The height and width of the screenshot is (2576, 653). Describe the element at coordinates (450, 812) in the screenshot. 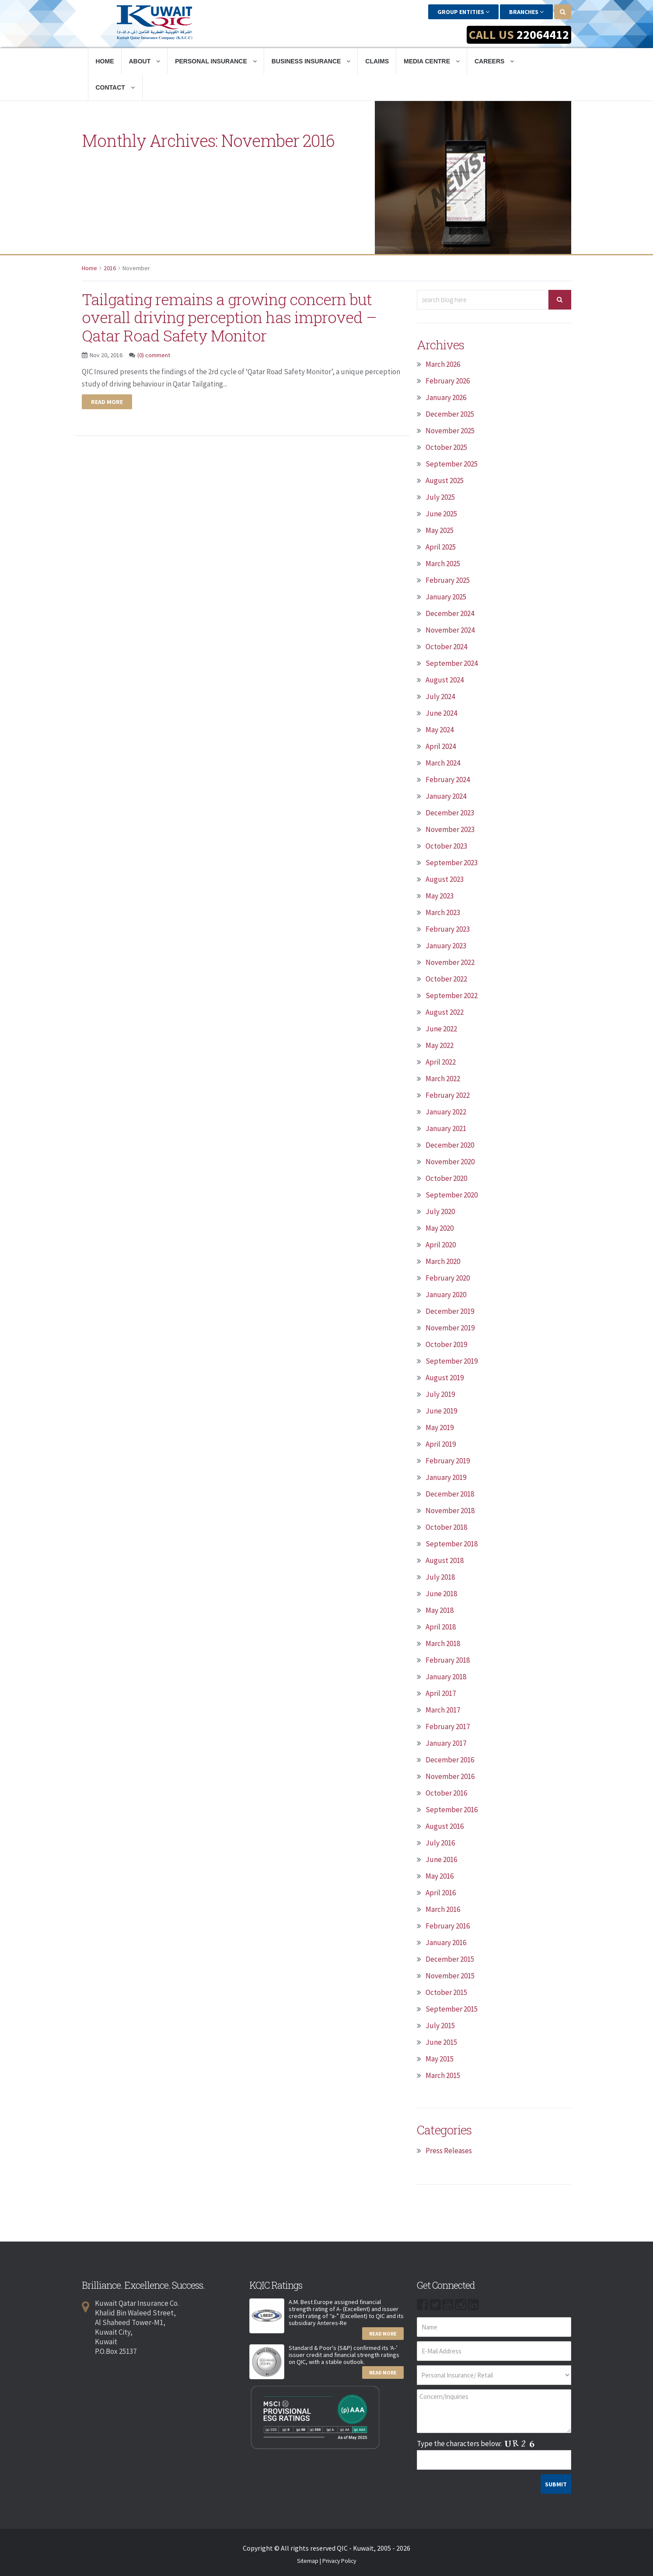

I see `December 2023` at that location.